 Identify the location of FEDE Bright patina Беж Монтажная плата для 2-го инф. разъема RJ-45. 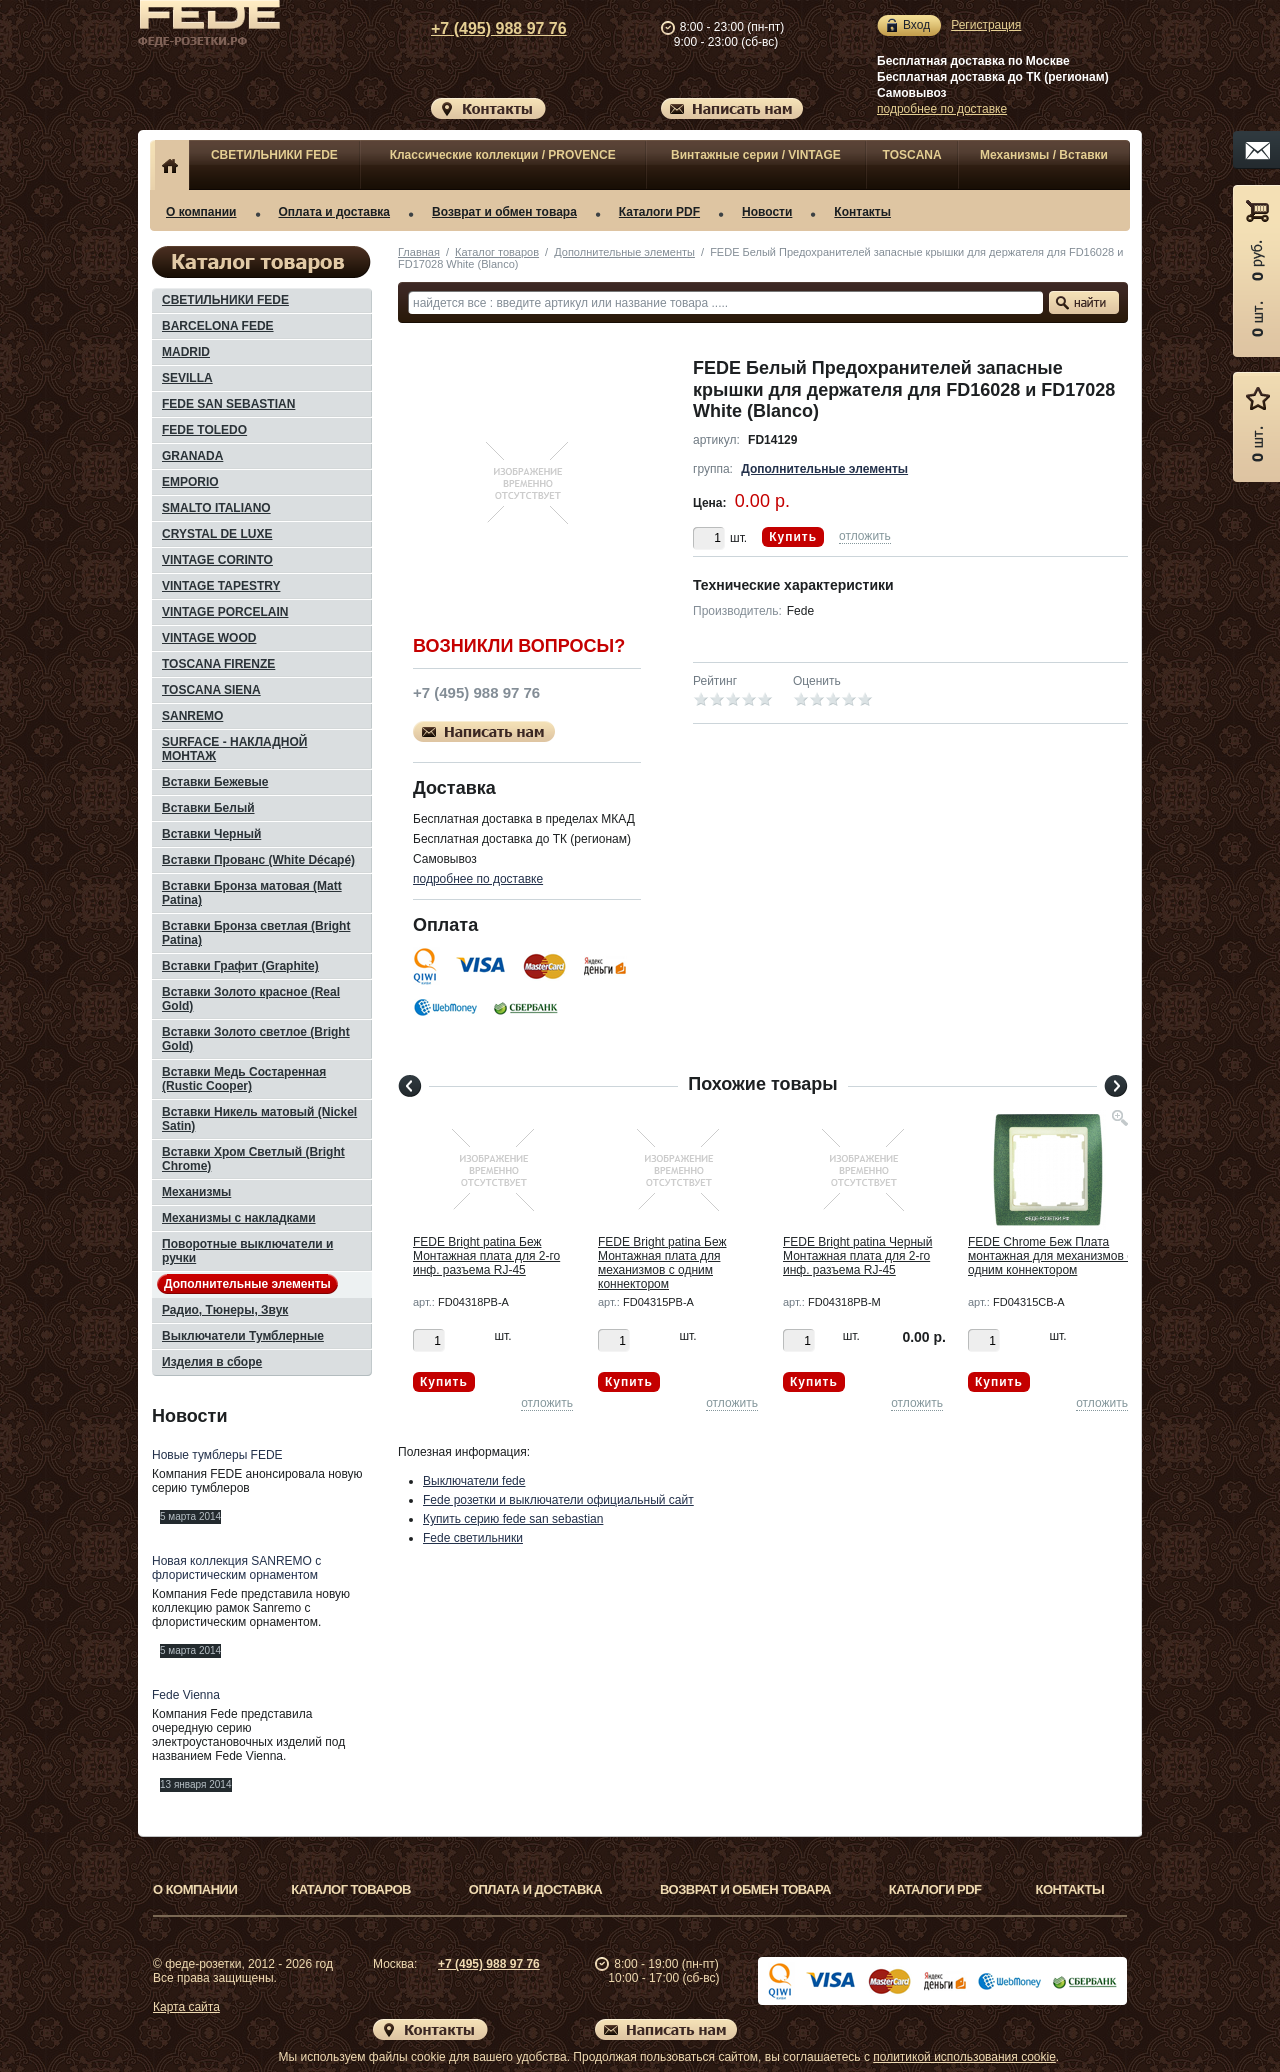
(486, 1256).